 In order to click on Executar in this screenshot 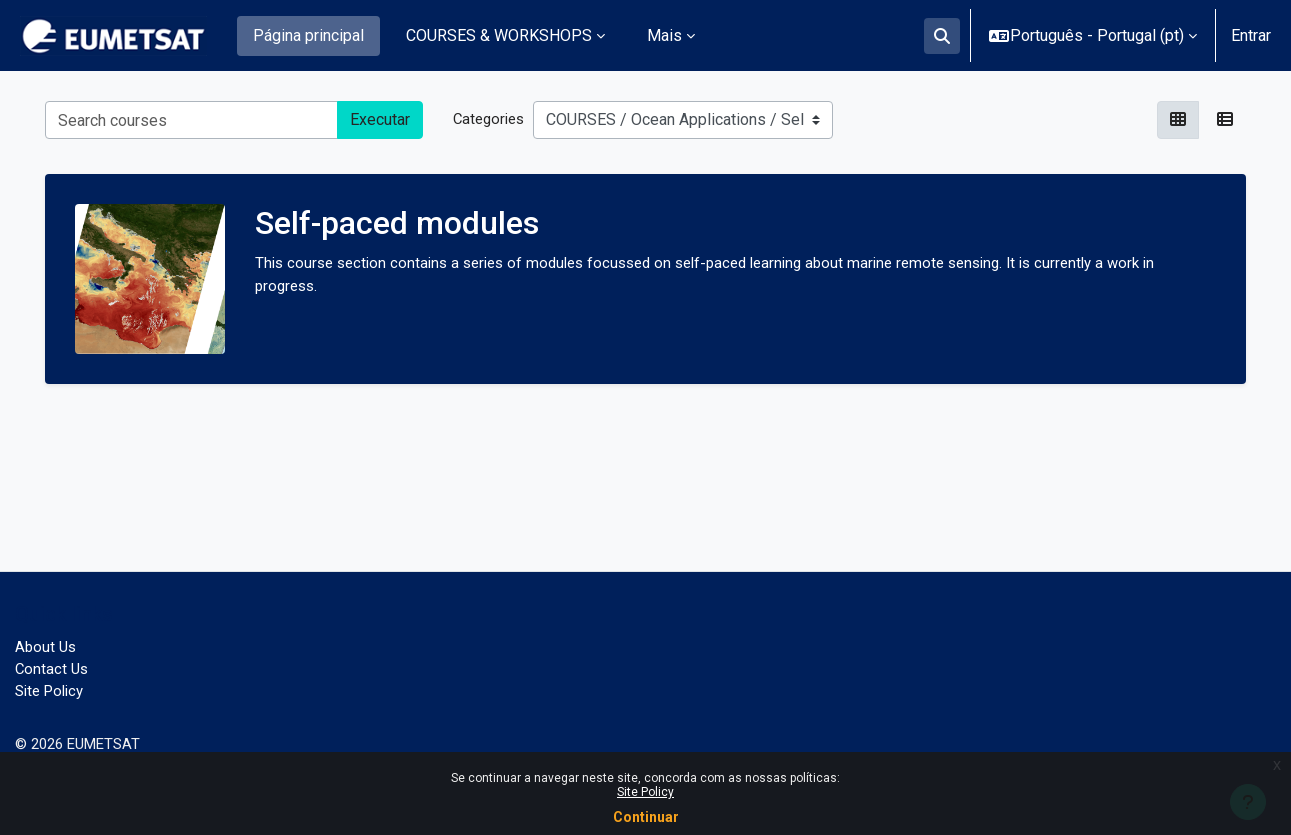, I will do `click(380, 119)`.